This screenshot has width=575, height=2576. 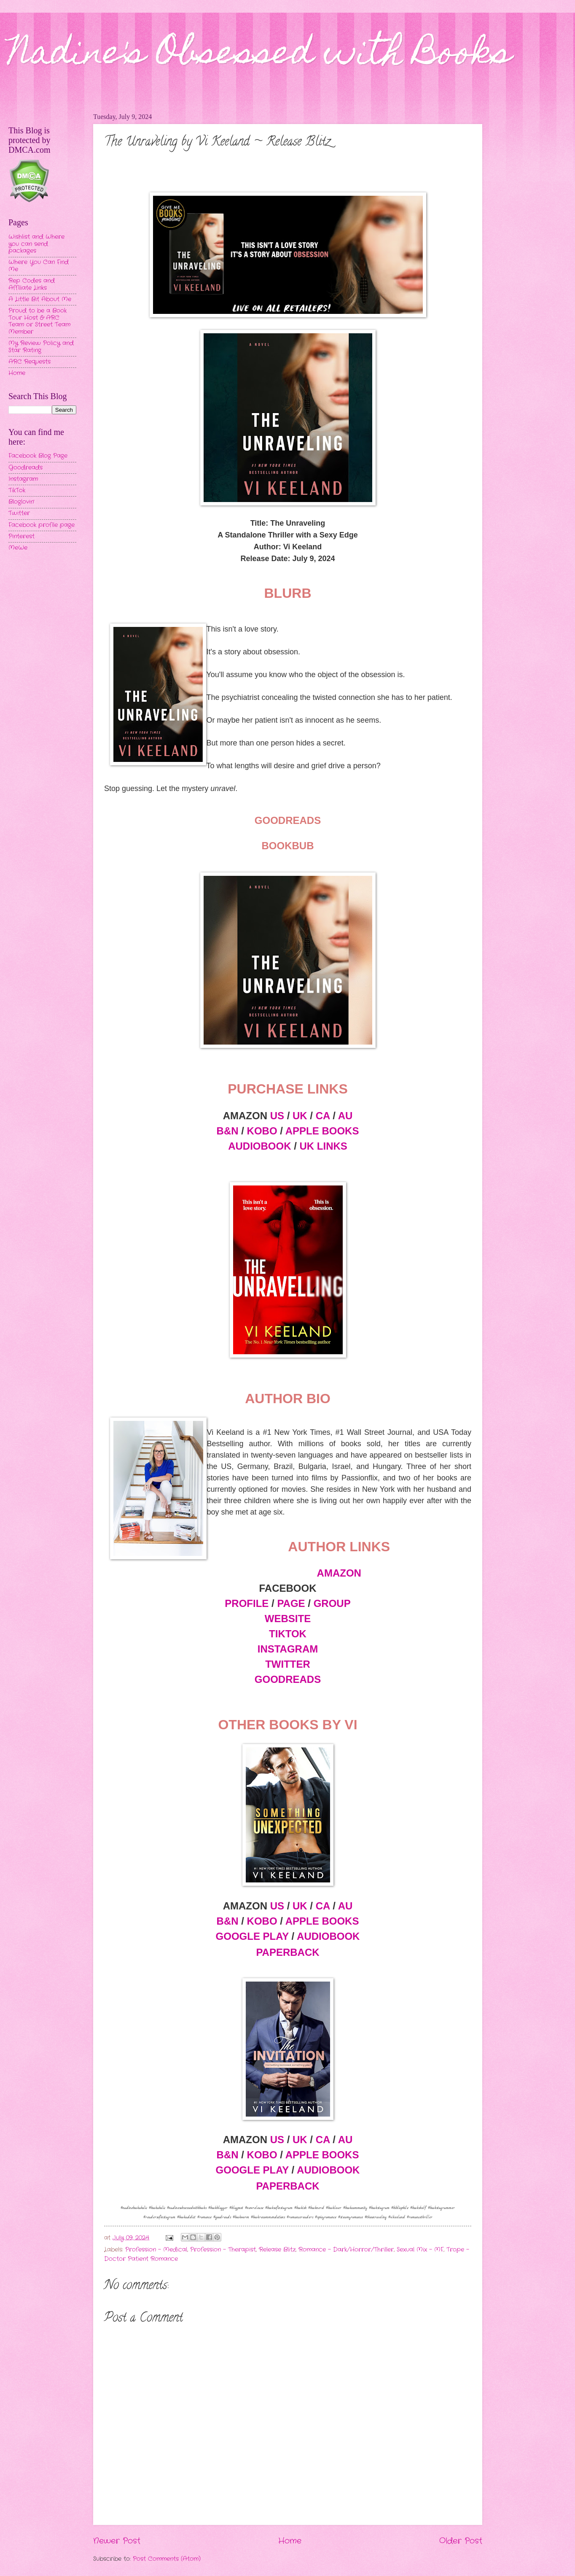 I want to click on AU, so click(x=345, y=1115).